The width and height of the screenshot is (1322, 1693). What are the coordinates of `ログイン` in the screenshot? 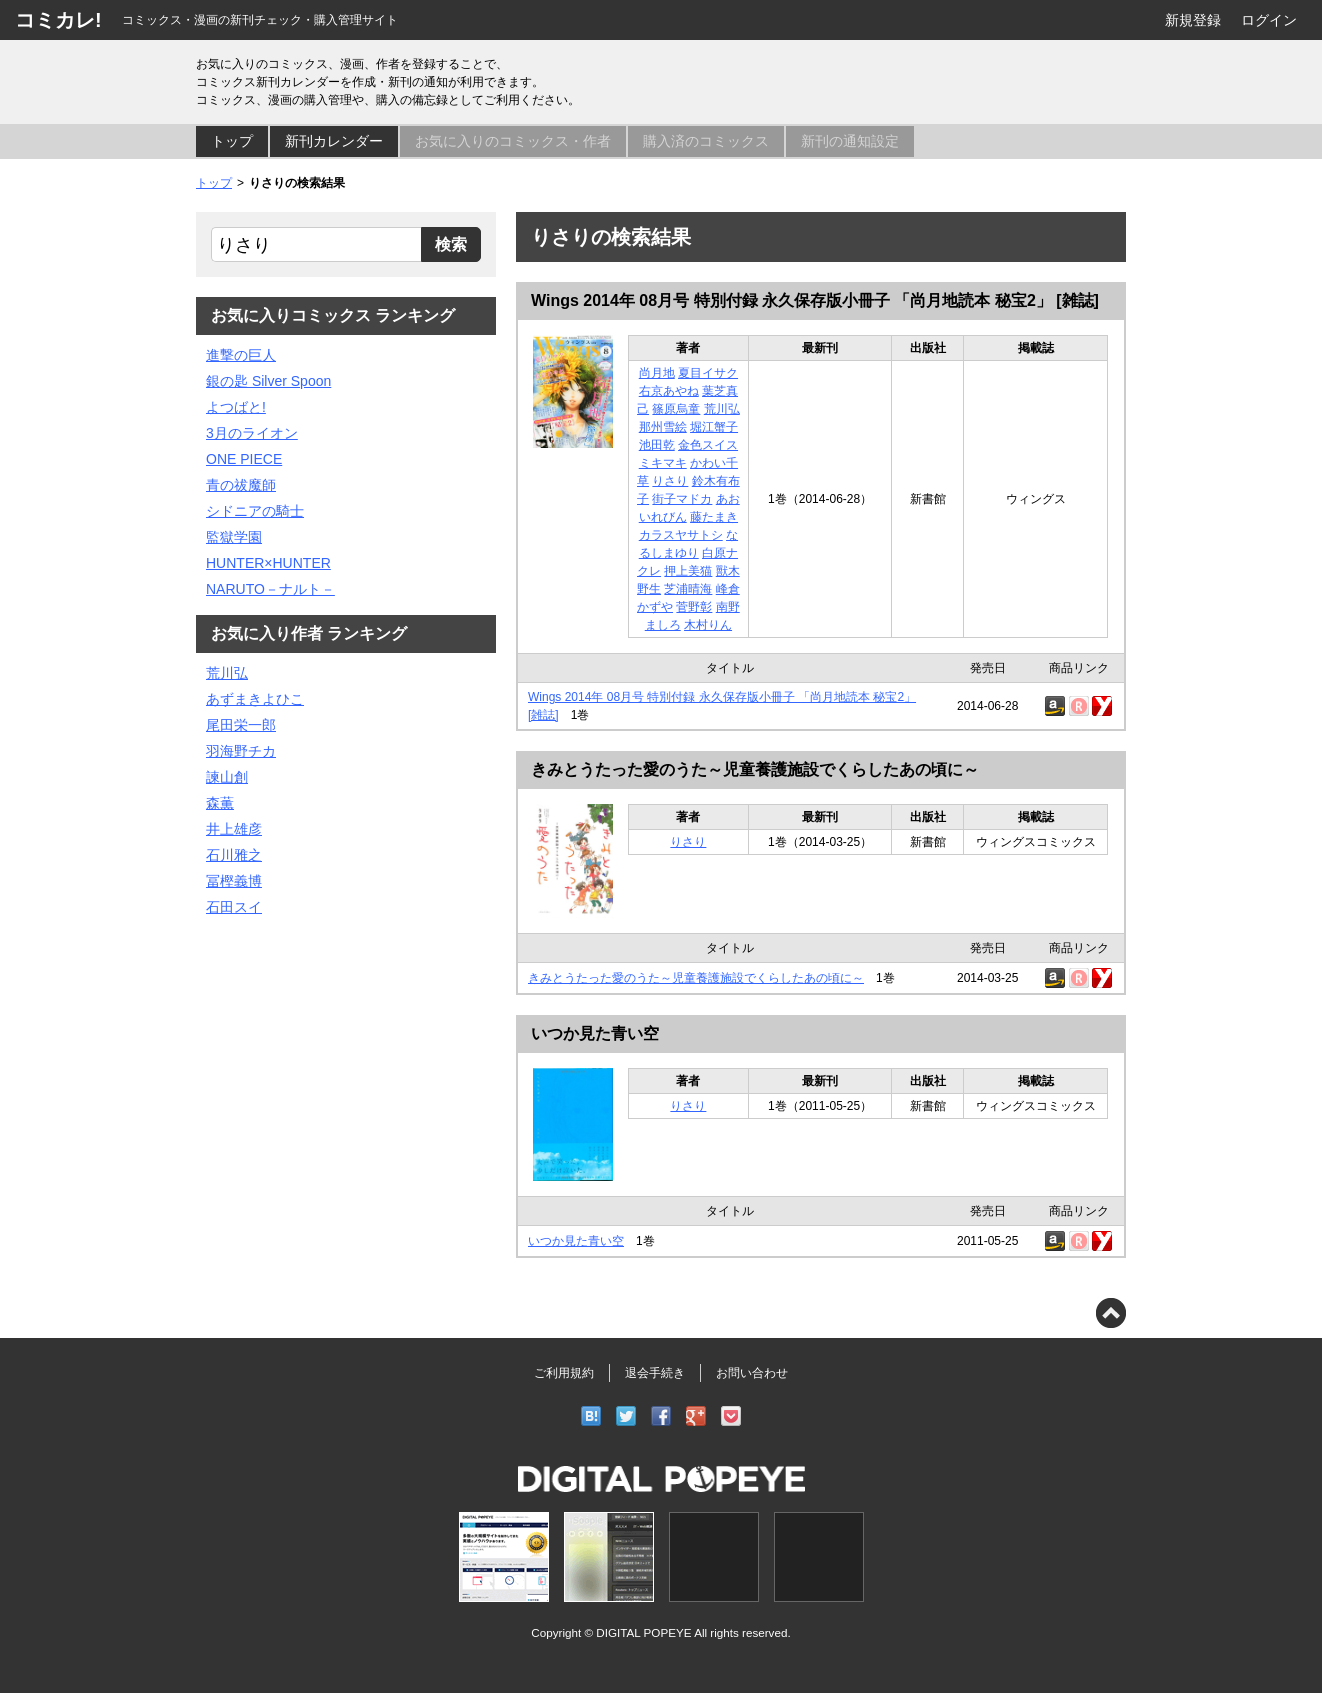 It's located at (1269, 20).